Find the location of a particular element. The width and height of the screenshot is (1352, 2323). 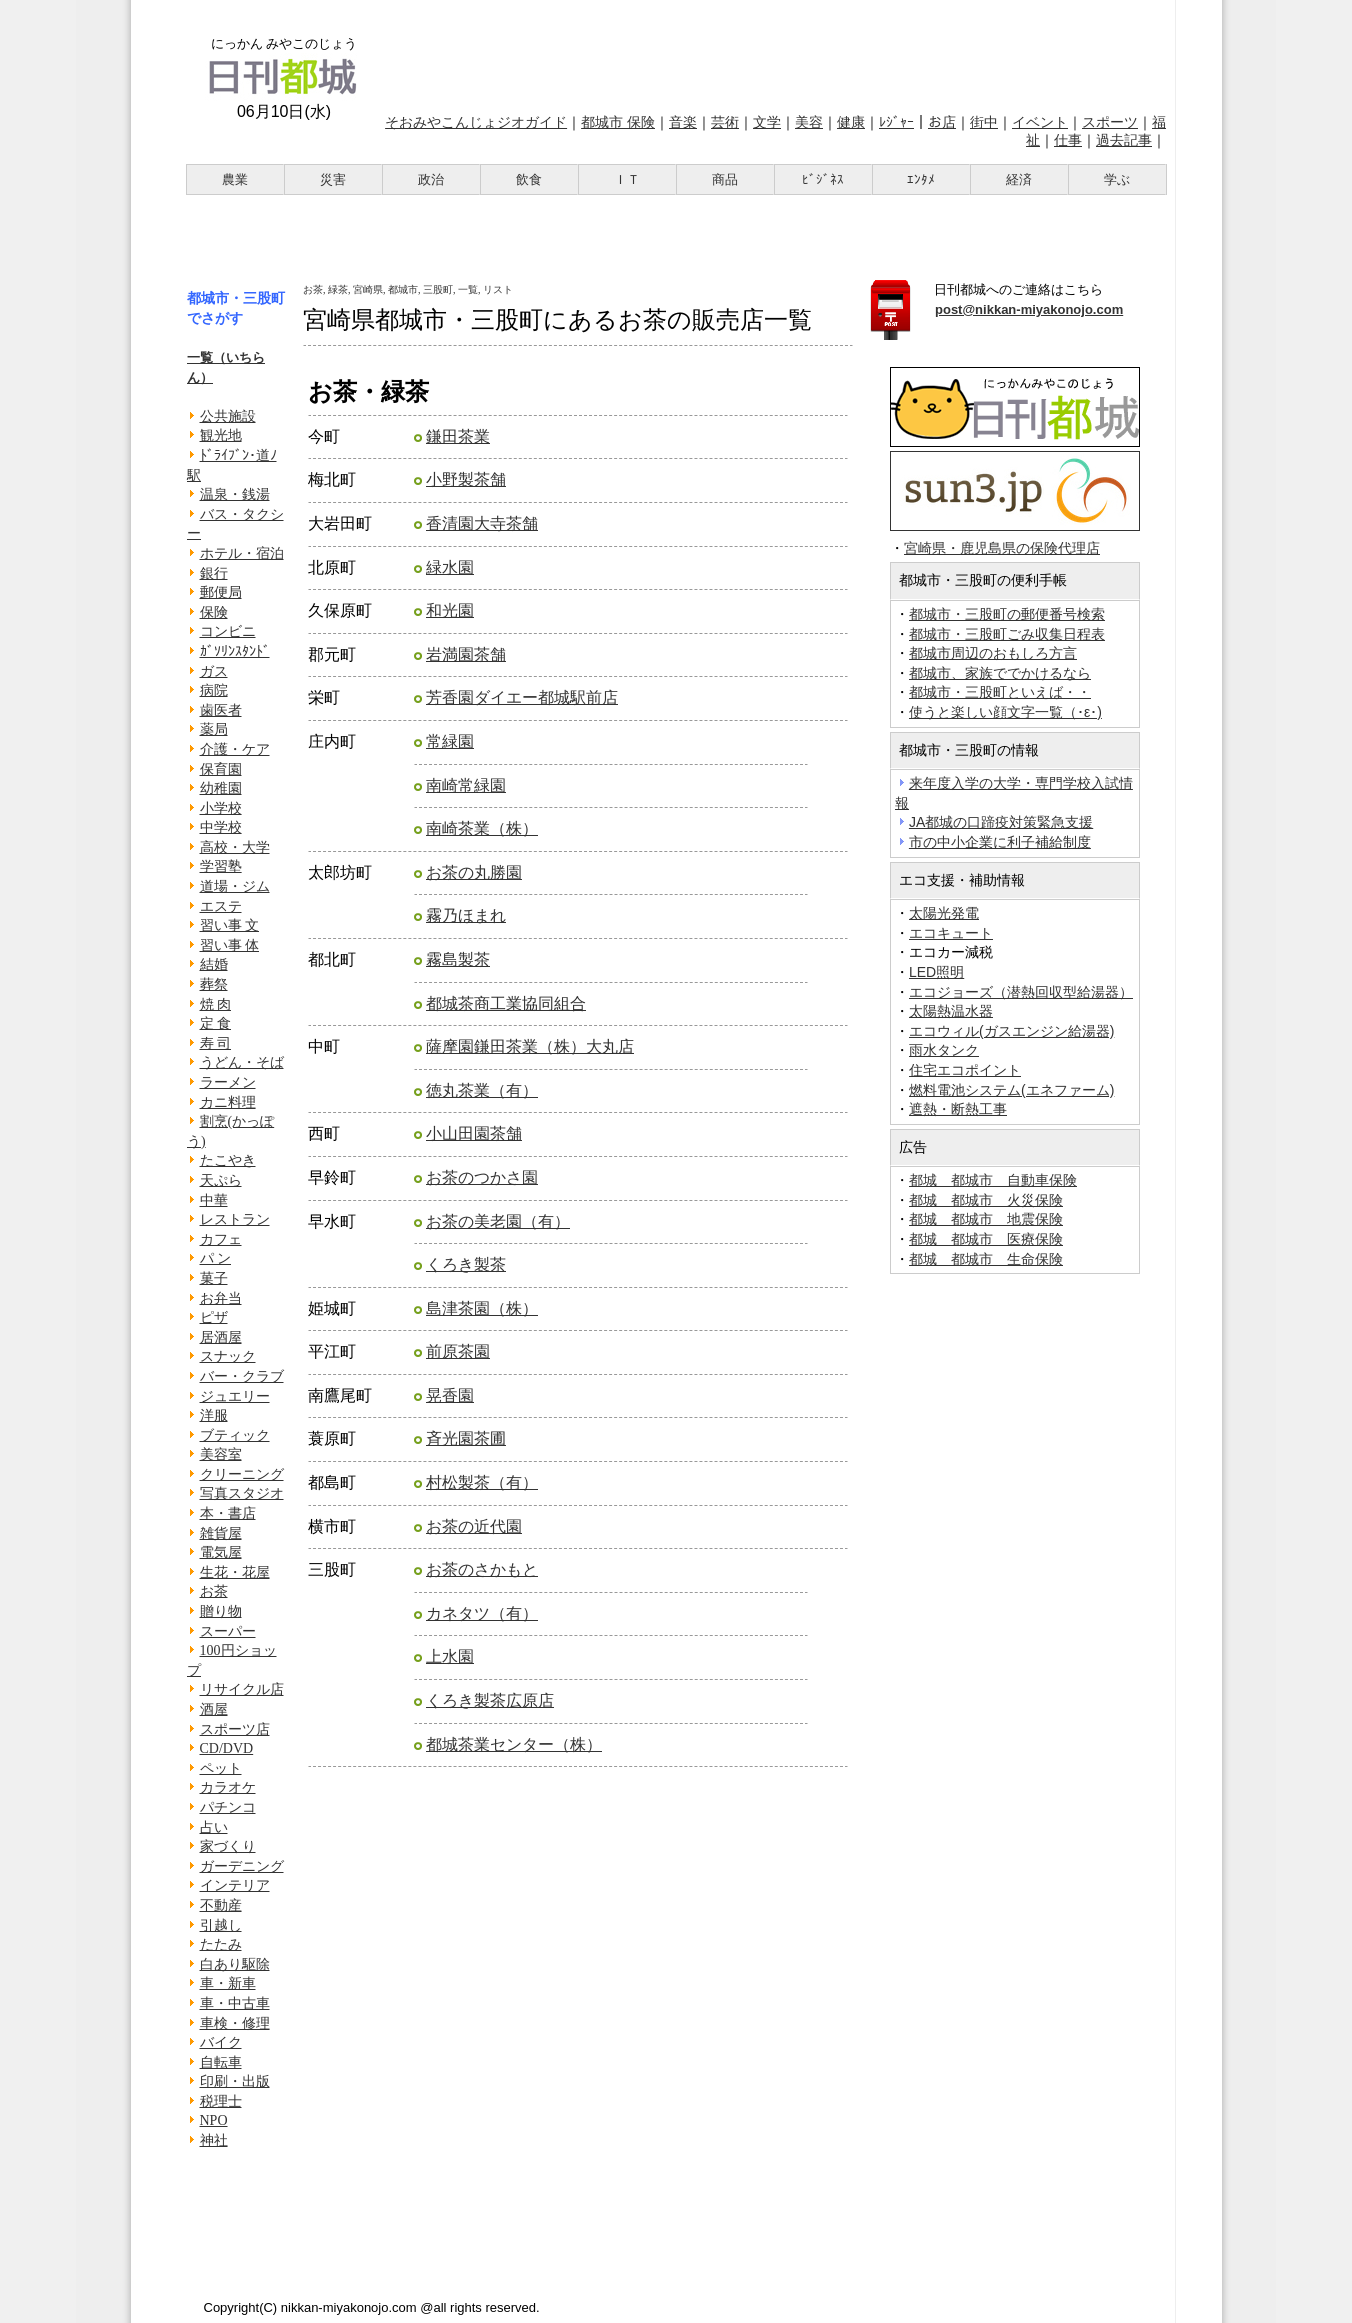

政治 is located at coordinates (431, 179).